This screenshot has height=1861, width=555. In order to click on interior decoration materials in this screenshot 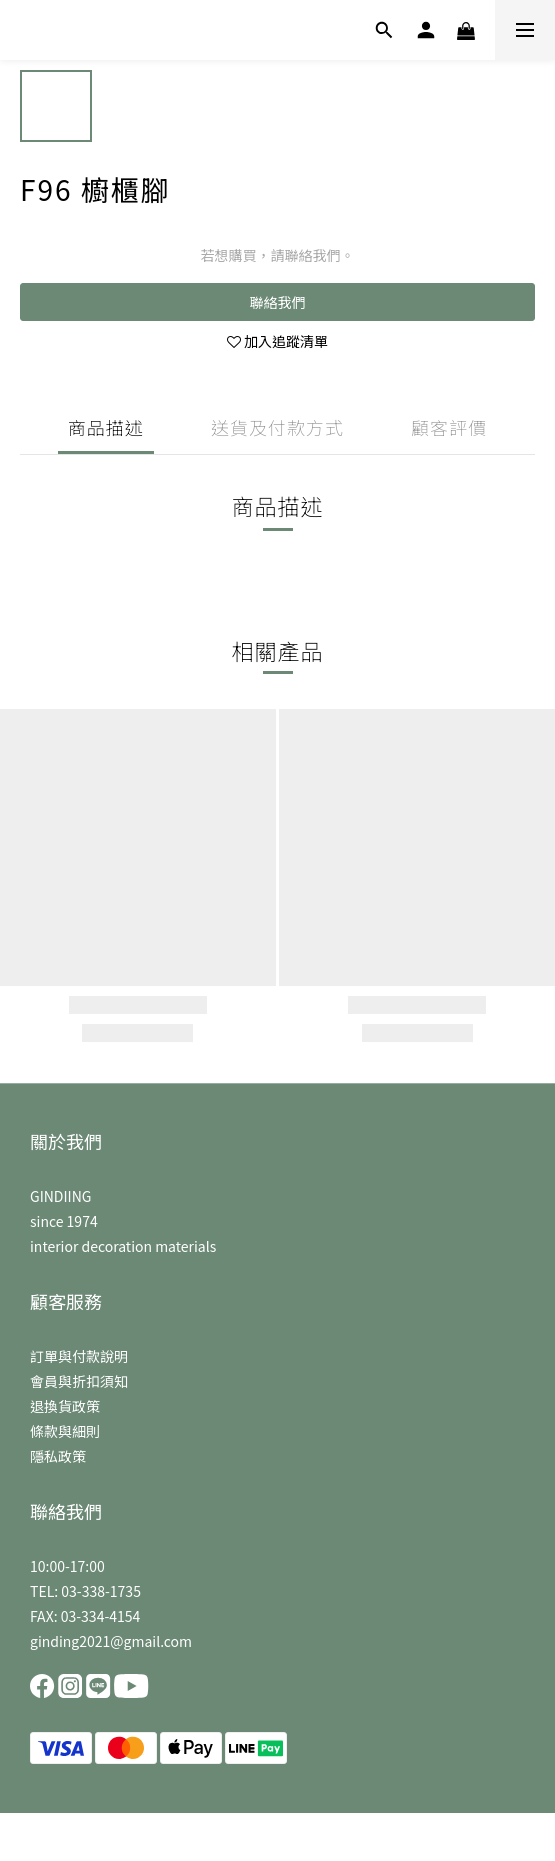, I will do `click(123, 1246)`.